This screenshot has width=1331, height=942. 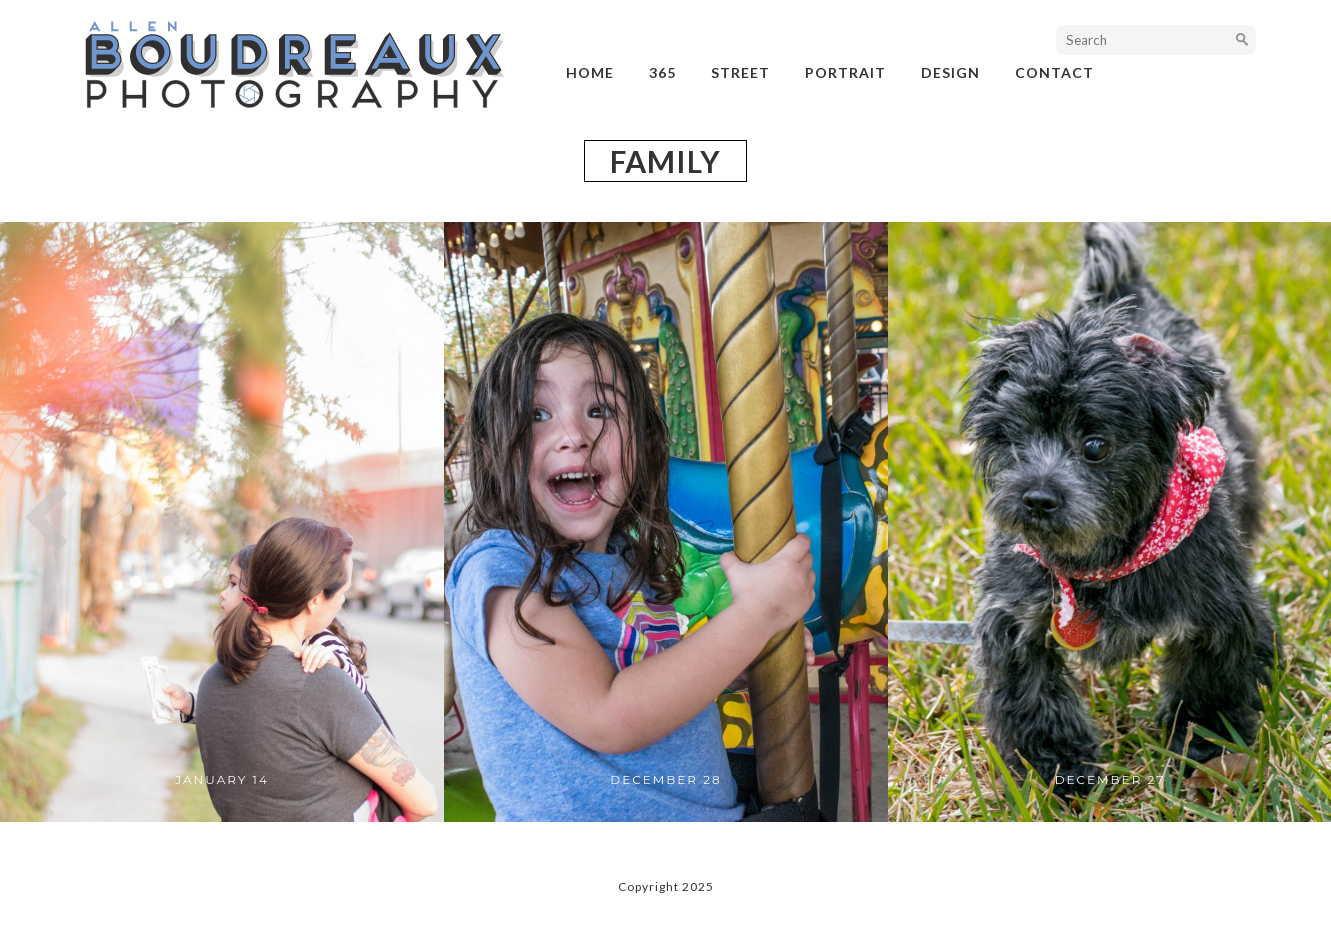 I want to click on portrait, so click(x=845, y=72).